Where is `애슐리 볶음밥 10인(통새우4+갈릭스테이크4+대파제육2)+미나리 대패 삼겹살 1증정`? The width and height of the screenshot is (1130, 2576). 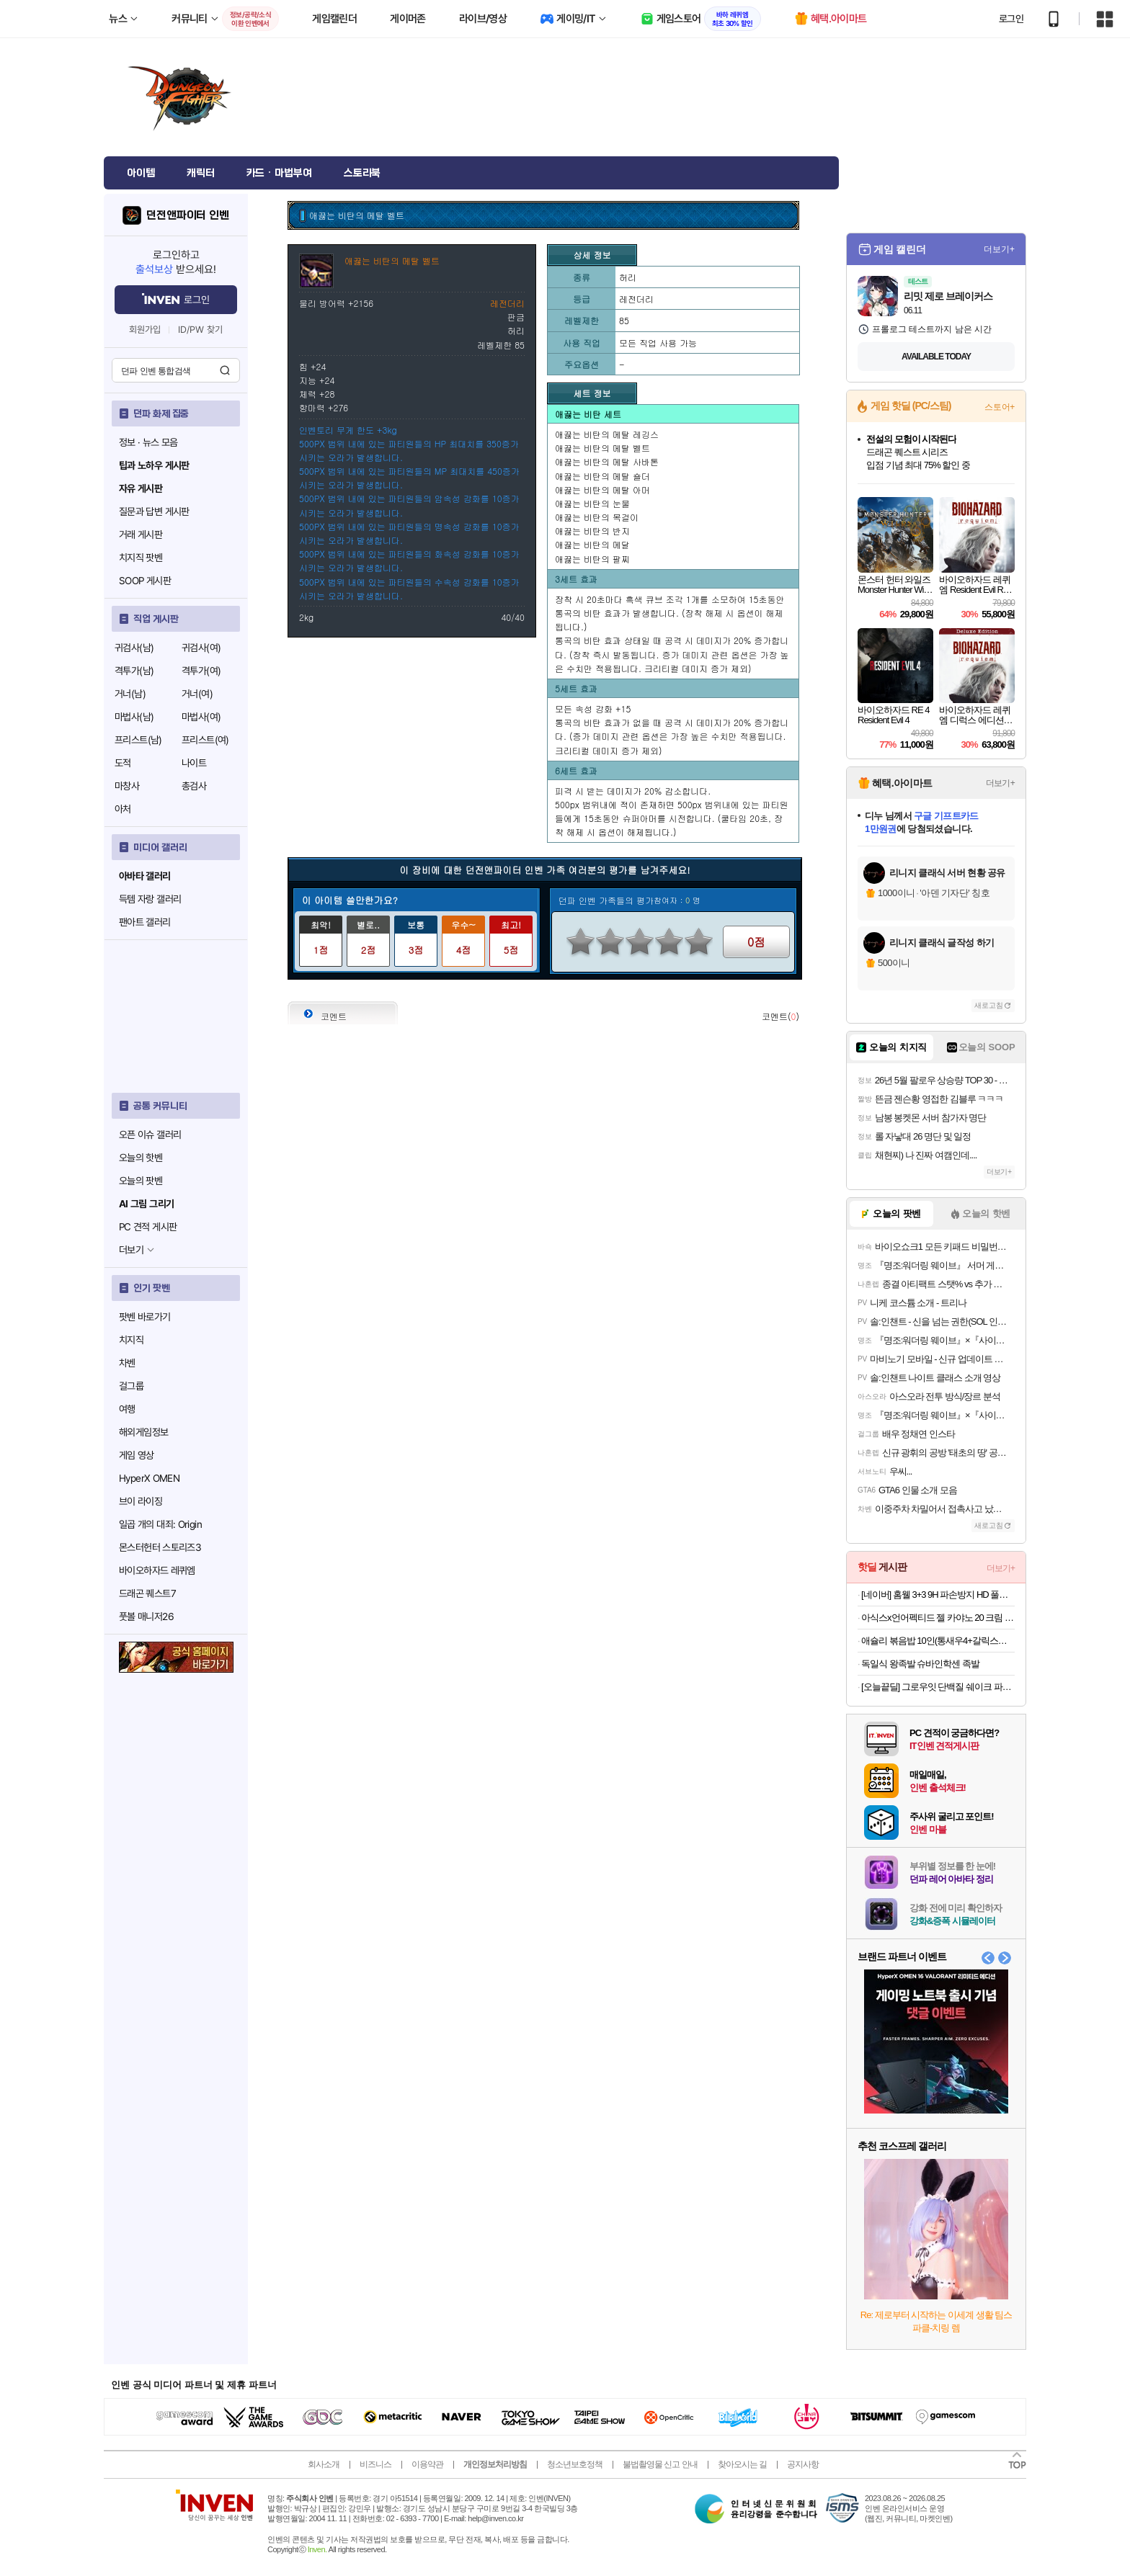
애슐리 볶음밥 10인(통새우4+갈릭스테이크4+대파제육2)+미나리 대패 삼겹살 1증정 is located at coordinates (938, 1640).